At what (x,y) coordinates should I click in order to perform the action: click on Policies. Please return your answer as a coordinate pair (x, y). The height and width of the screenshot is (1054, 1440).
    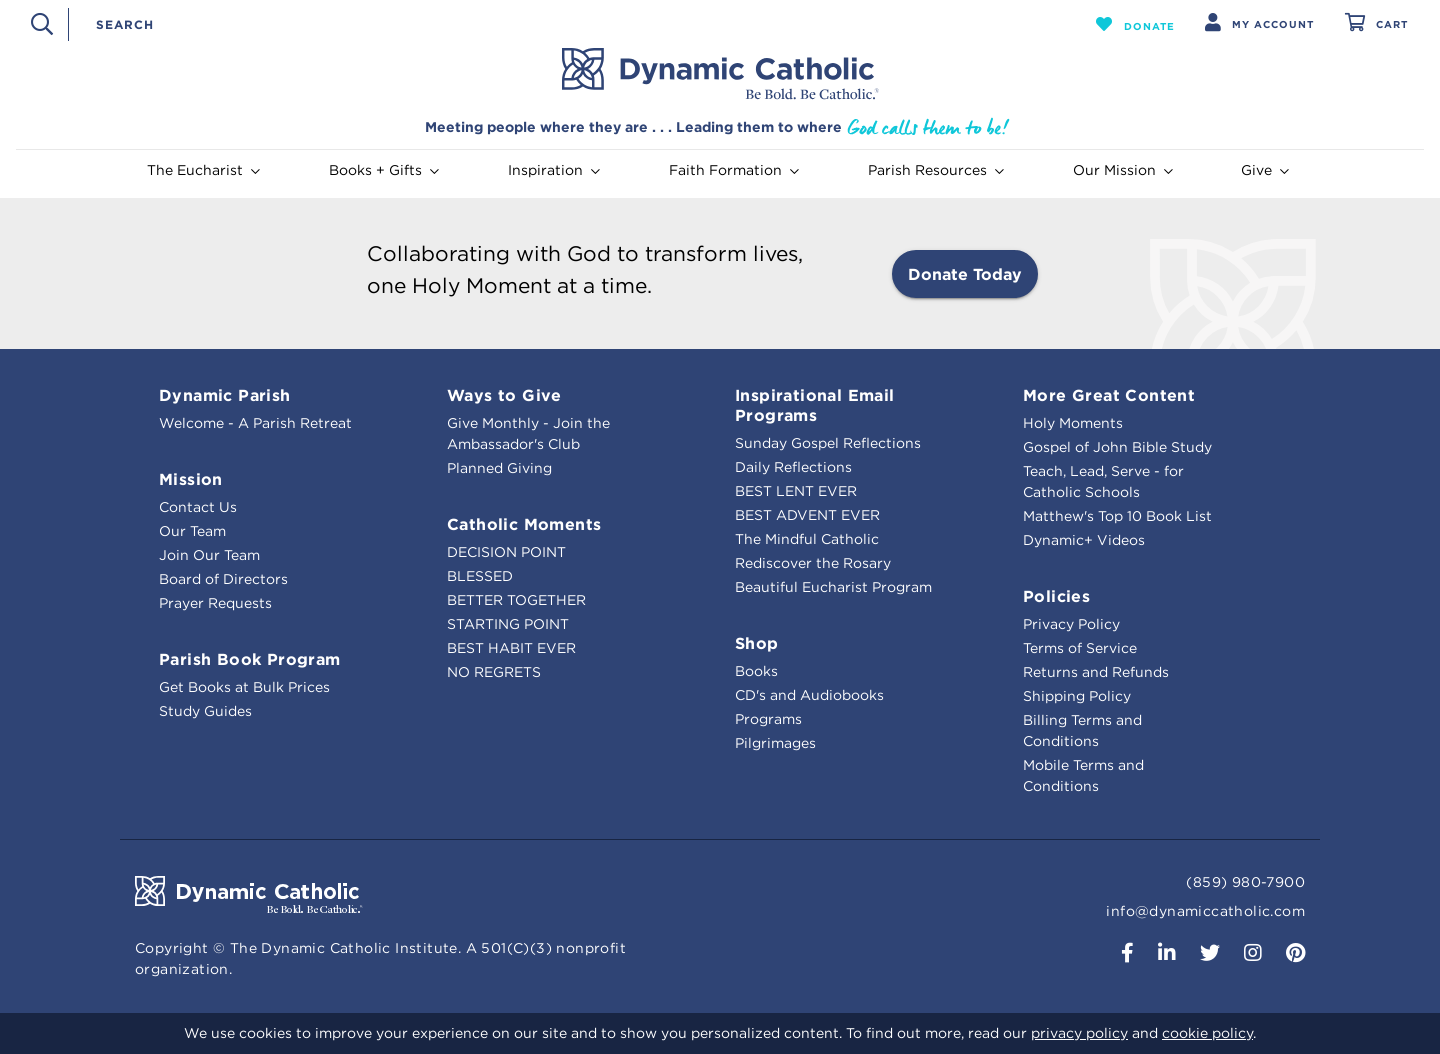
    Looking at the image, I should click on (1056, 596).